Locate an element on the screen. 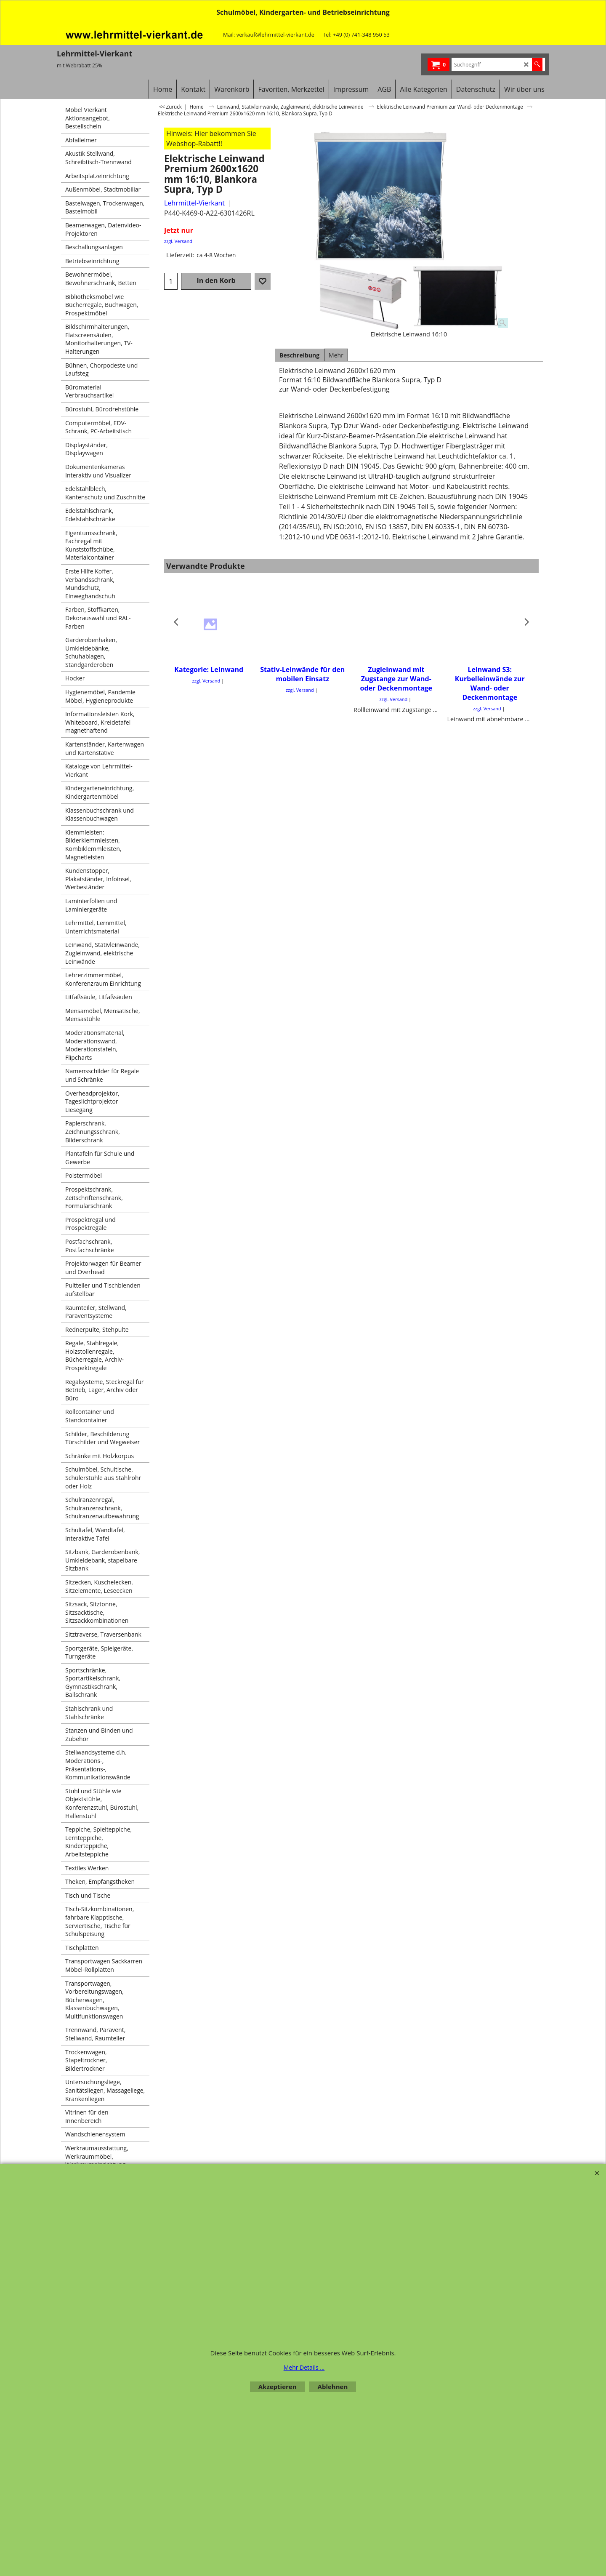 This screenshot has width=606, height=2576. zzgl. Versand is located at coordinates (178, 241).